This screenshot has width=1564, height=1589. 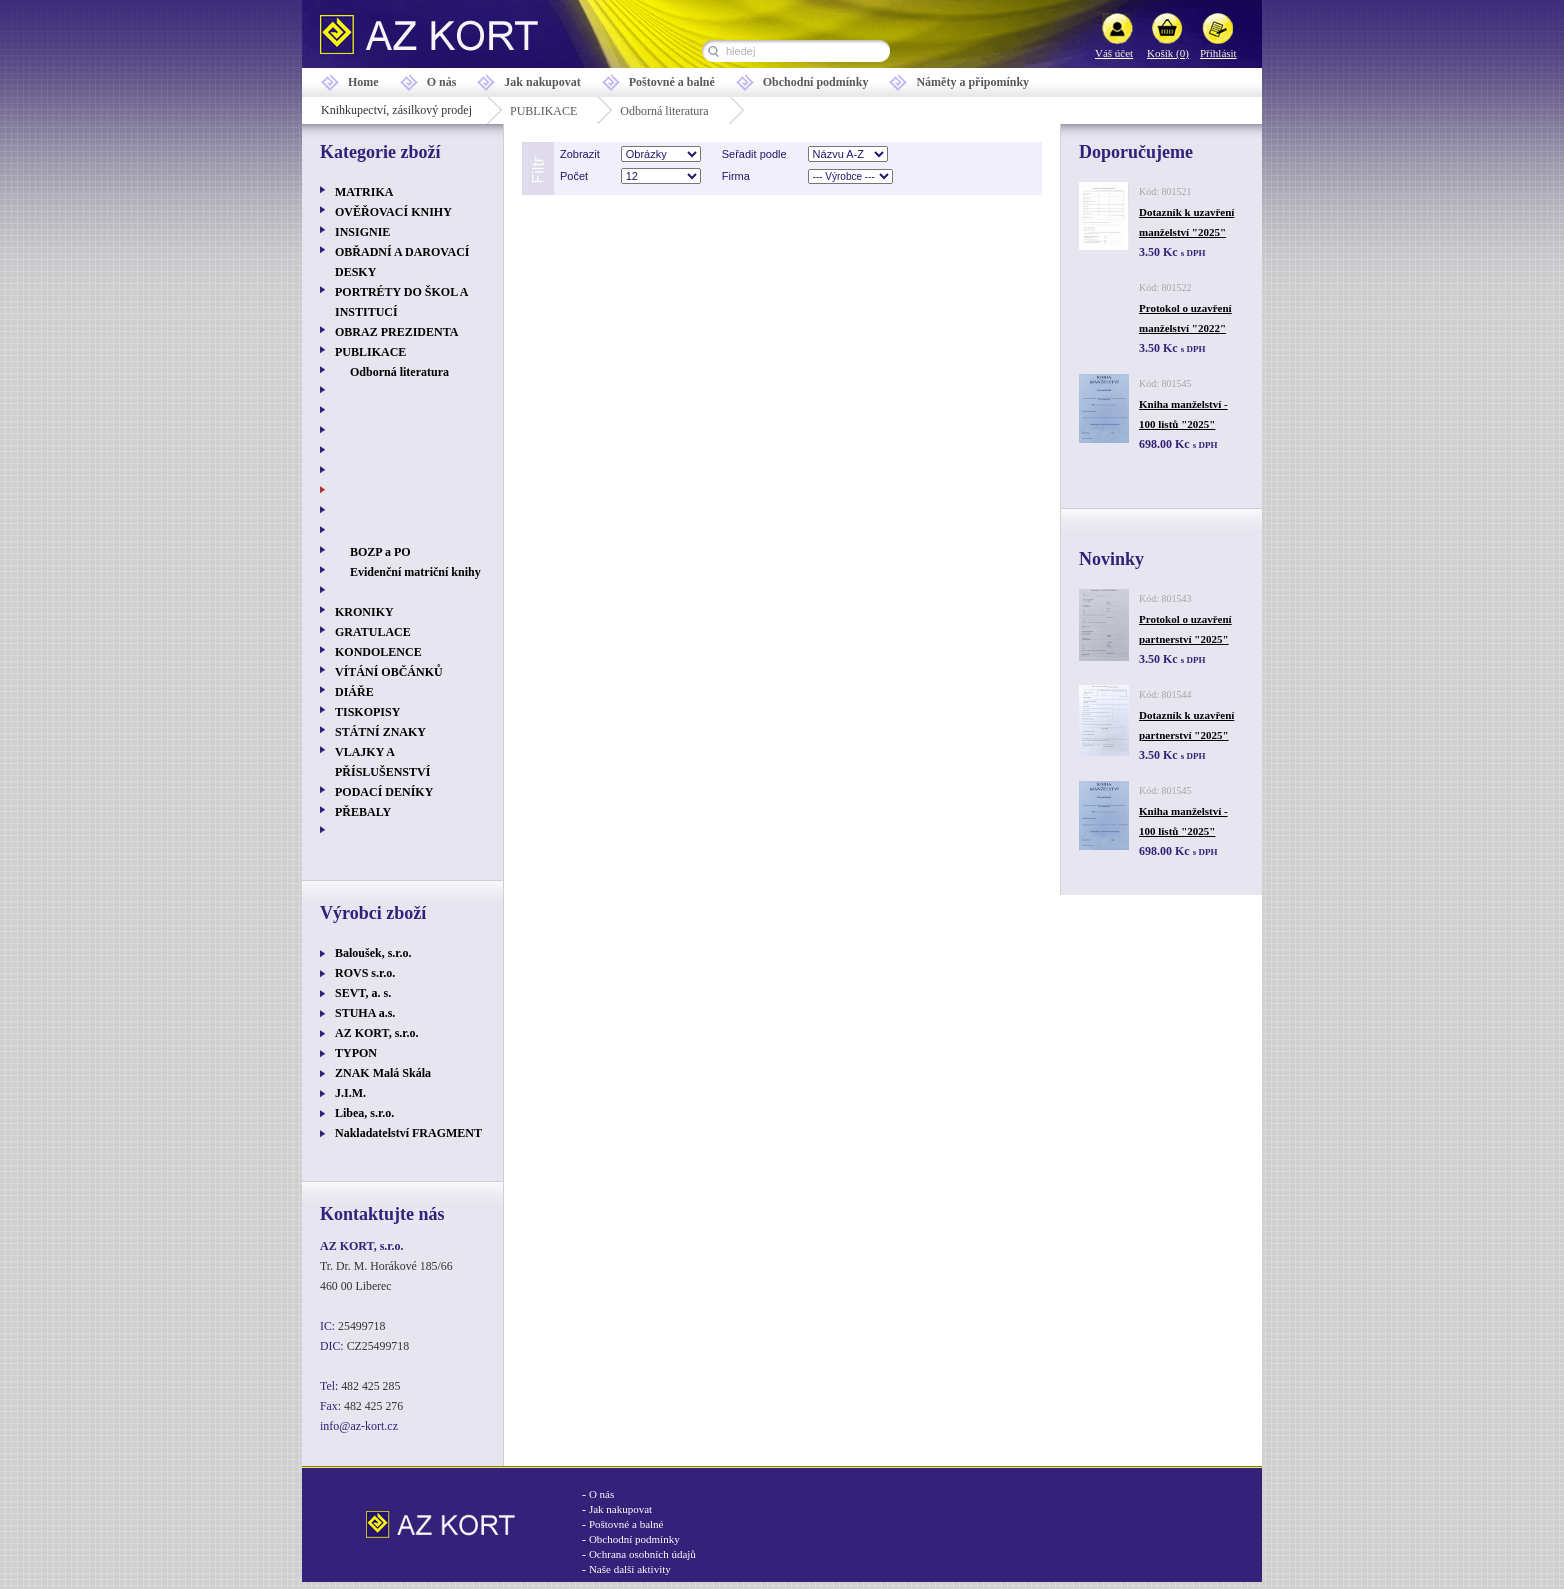 I want to click on PODACÍ DENÍKY, so click(x=384, y=792).